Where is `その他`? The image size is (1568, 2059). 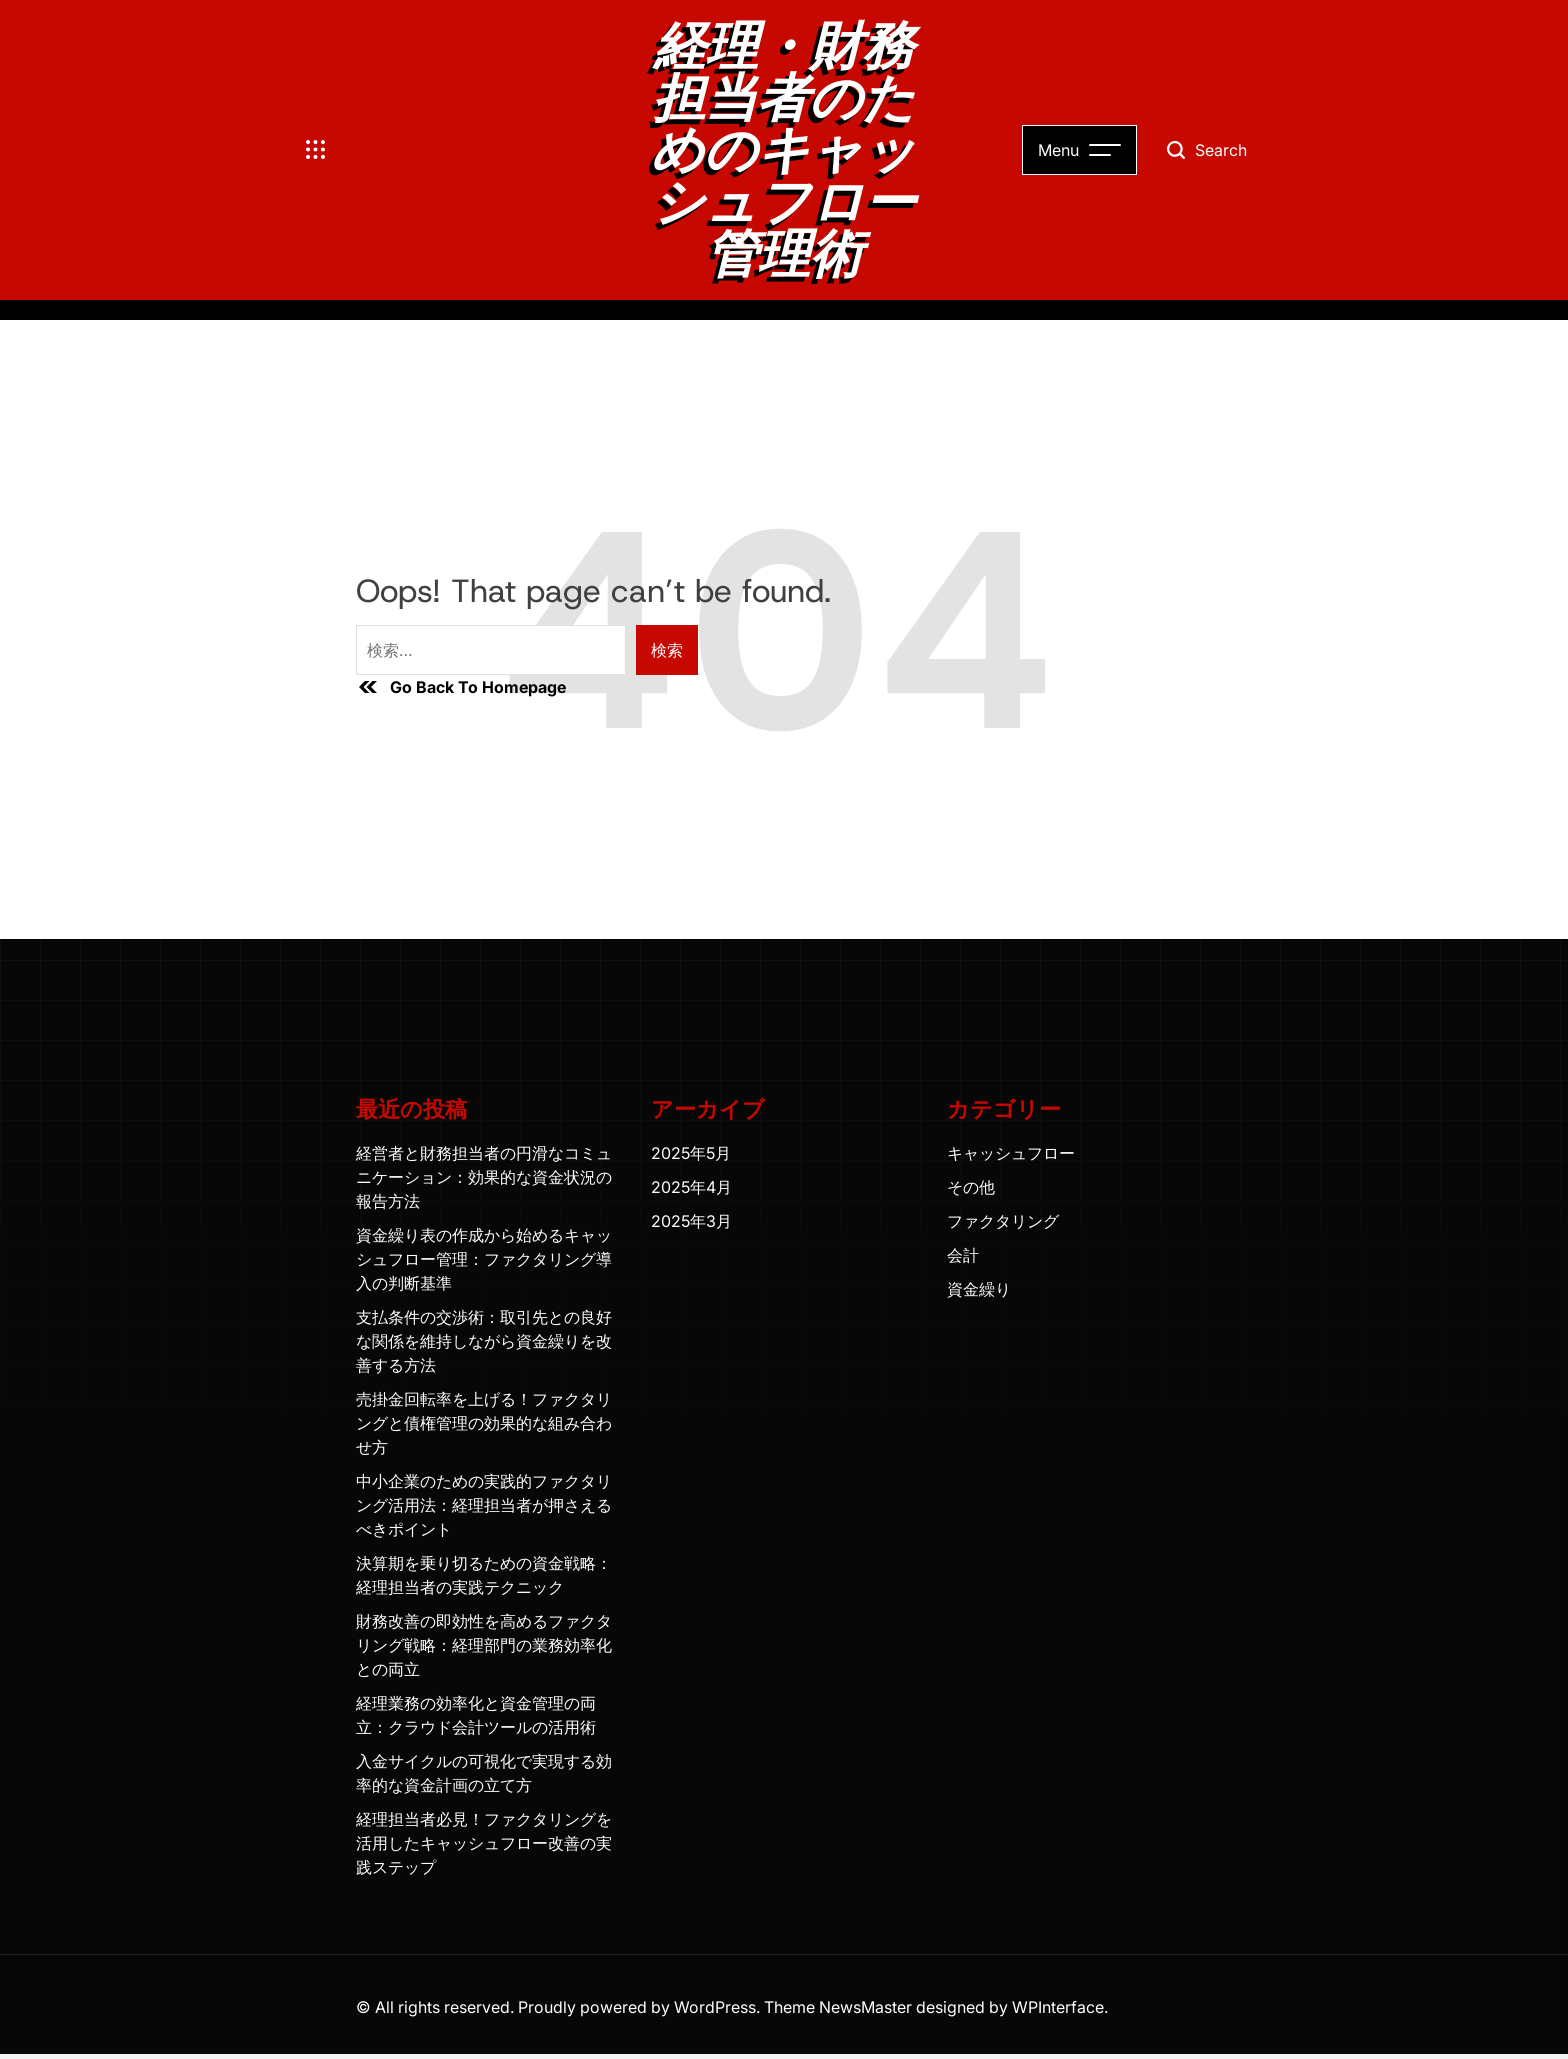
その他 is located at coordinates (971, 1187).